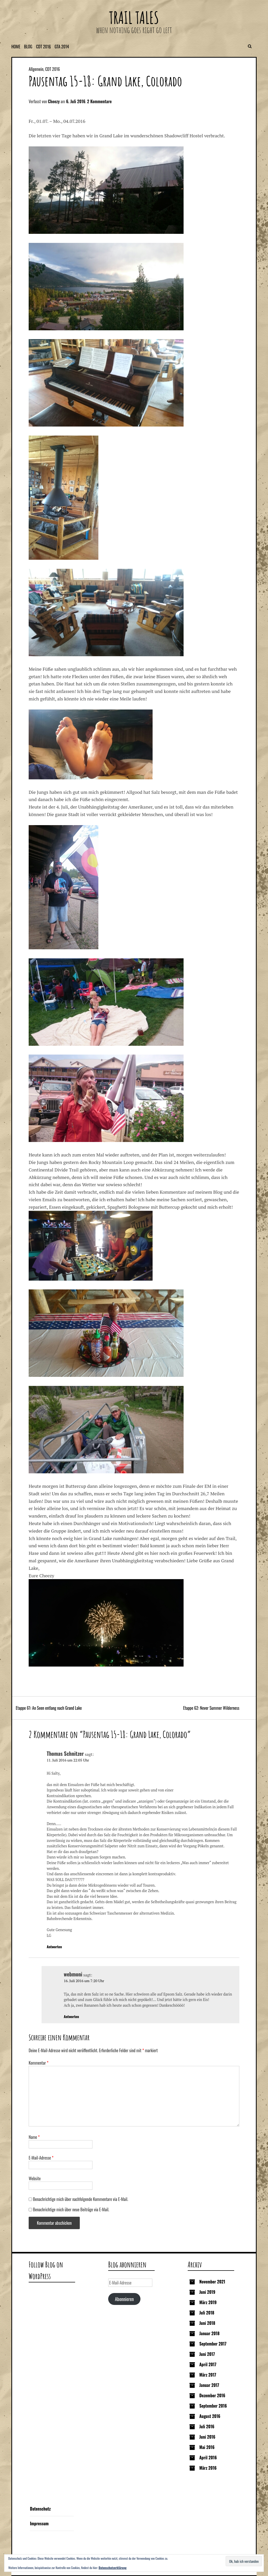 The width and height of the screenshot is (268, 2576). What do you see at coordinates (208, 2468) in the screenshot?
I see `März 2016` at bounding box center [208, 2468].